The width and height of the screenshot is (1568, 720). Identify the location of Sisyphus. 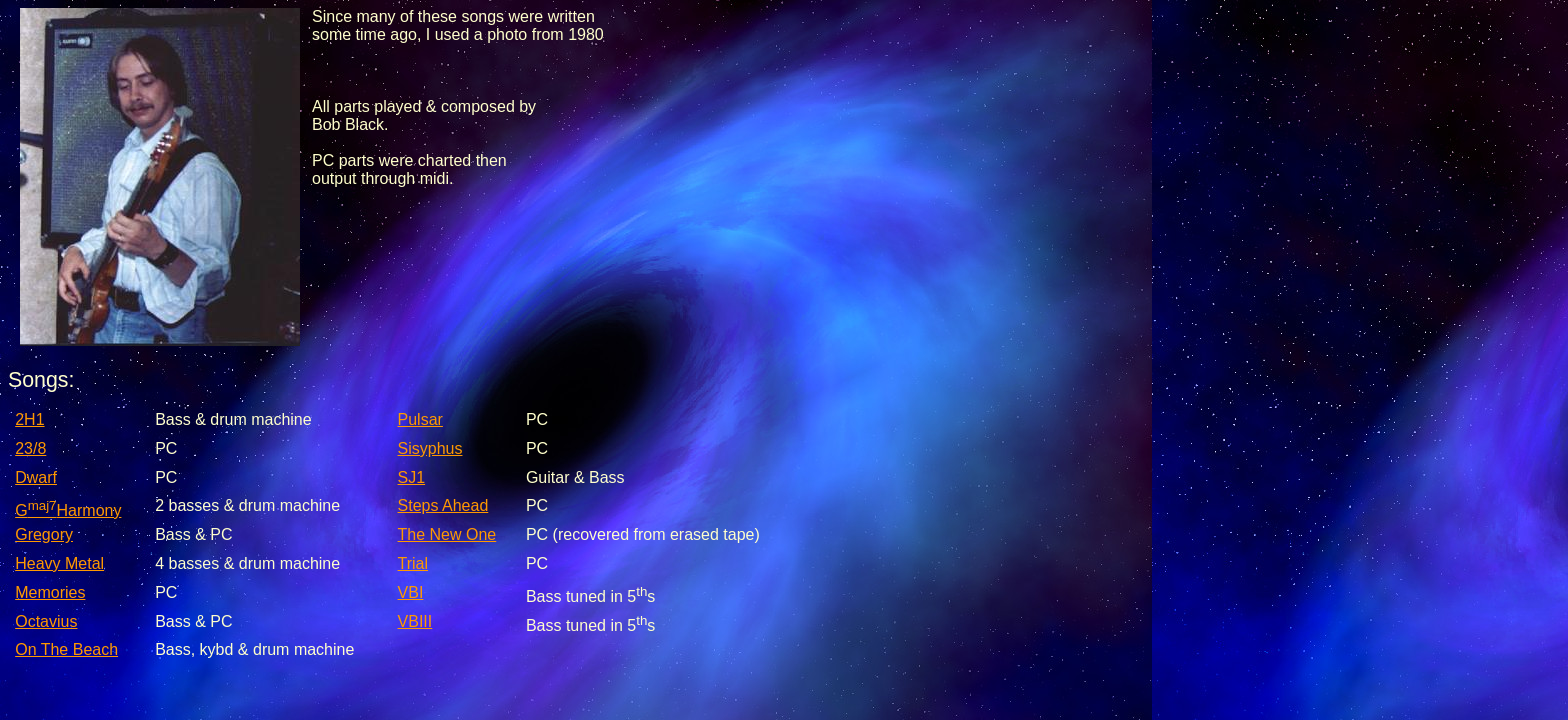
(430, 448).